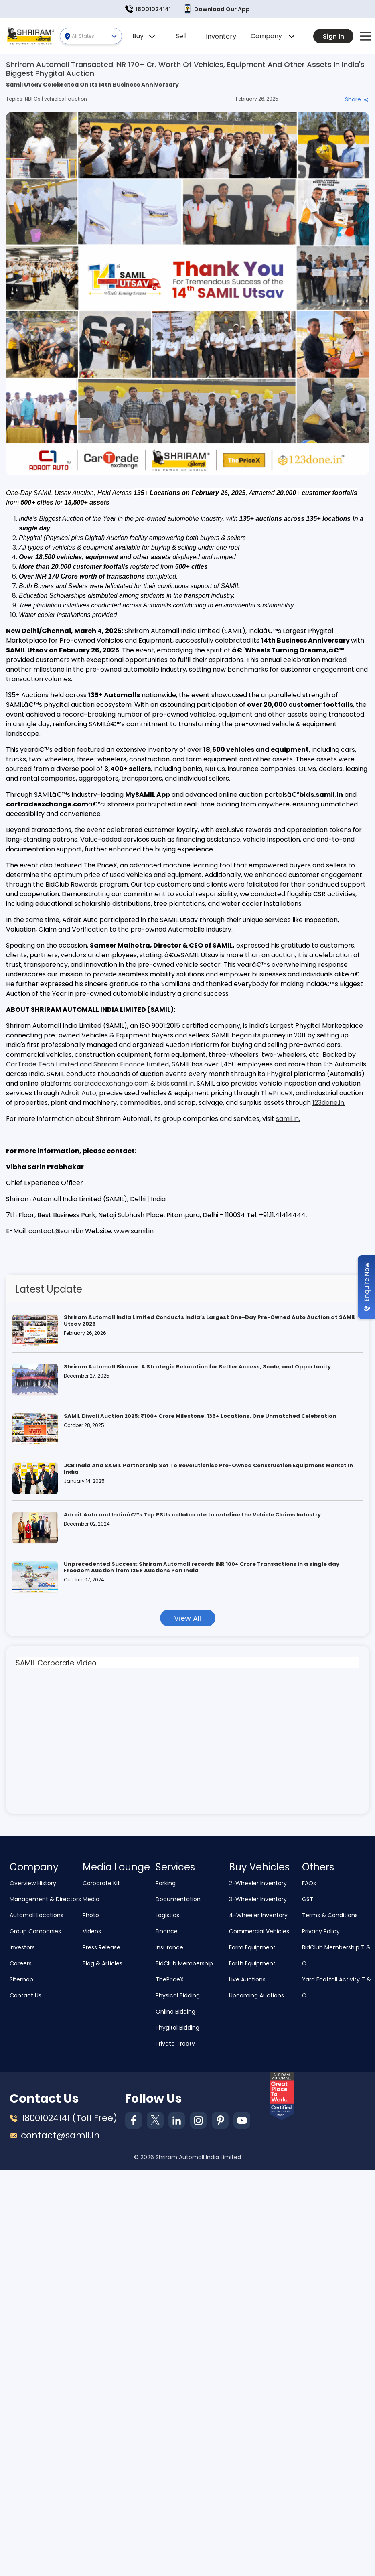 The image size is (375, 2576). Describe the element at coordinates (178, 1996) in the screenshot. I see `Physical Bidding` at that location.